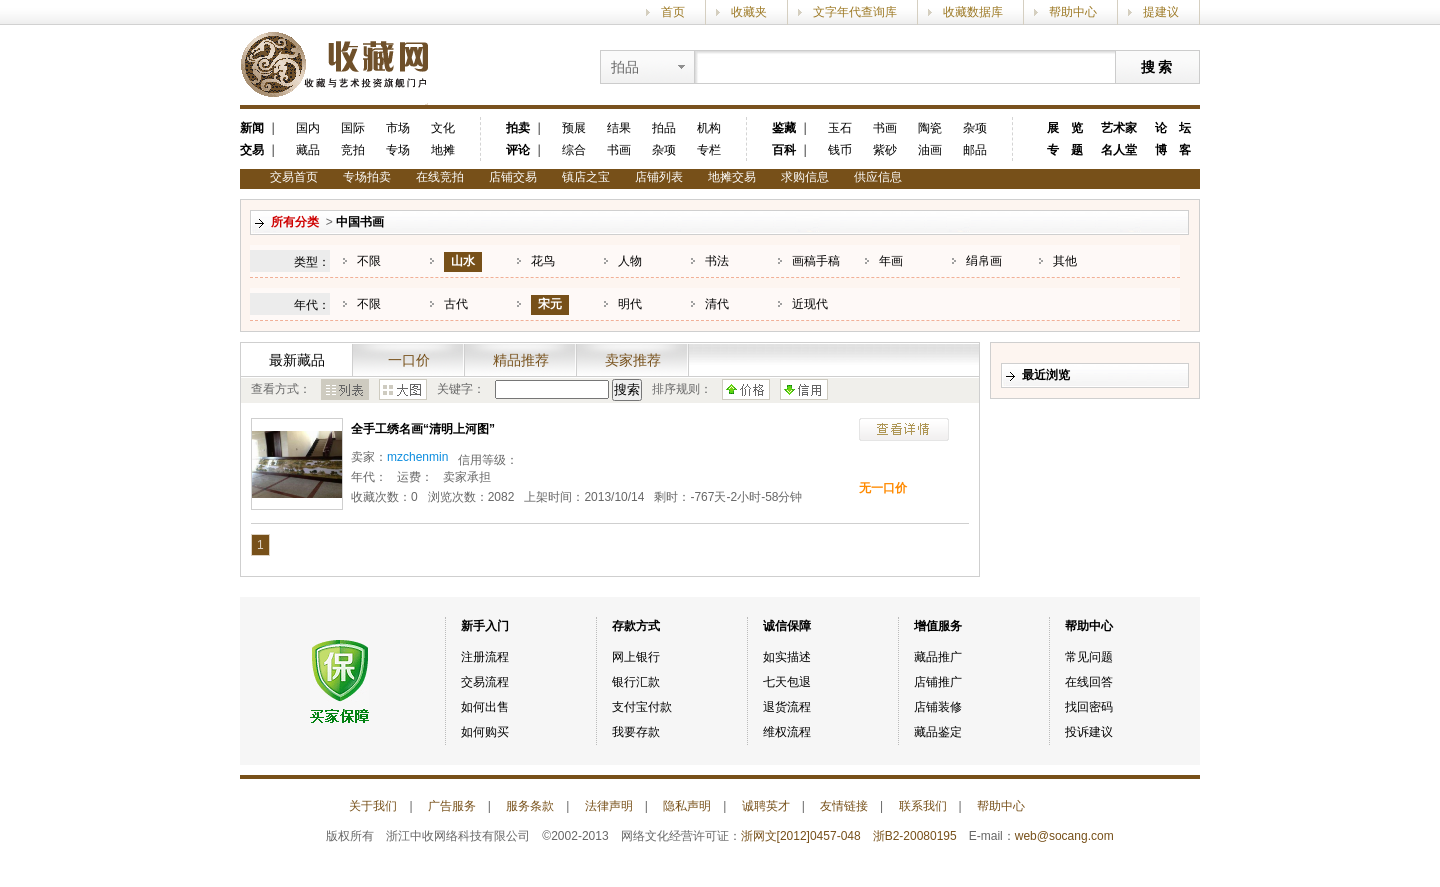 This screenshot has height=887, width=1440. What do you see at coordinates (452, 806) in the screenshot?
I see `广告服务` at bounding box center [452, 806].